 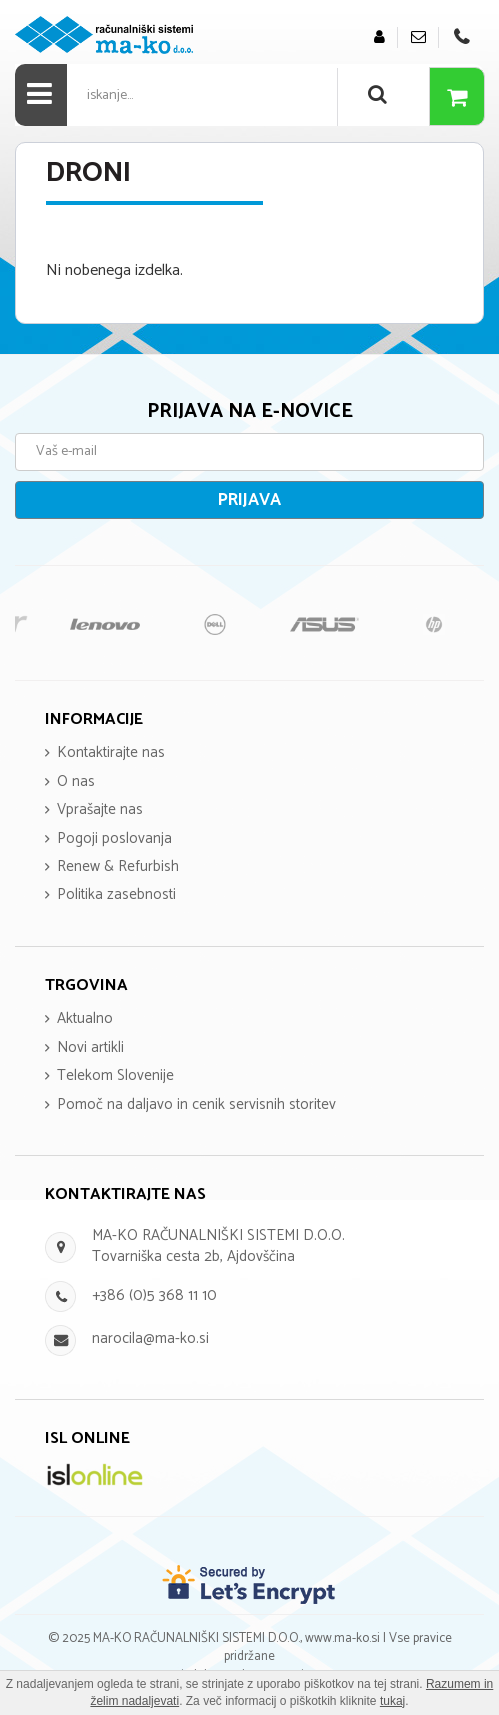 What do you see at coordinates (116, 894) in the screenshot?
I see `Politika zasebnosti` at bounding box center [116, 894].